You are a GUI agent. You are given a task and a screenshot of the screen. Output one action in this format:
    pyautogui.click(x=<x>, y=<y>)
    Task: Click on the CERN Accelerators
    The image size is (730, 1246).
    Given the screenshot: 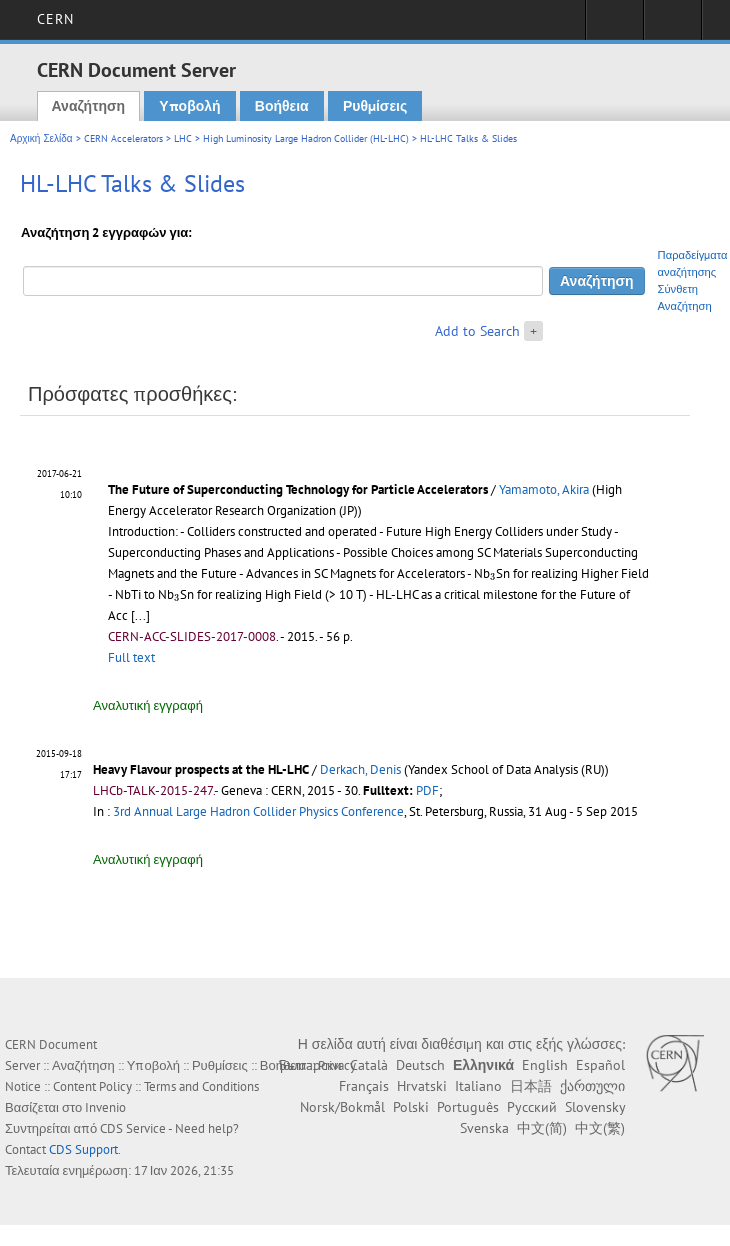 What is the action you would take?
    pyautogui.click(x=123, y=138)
    